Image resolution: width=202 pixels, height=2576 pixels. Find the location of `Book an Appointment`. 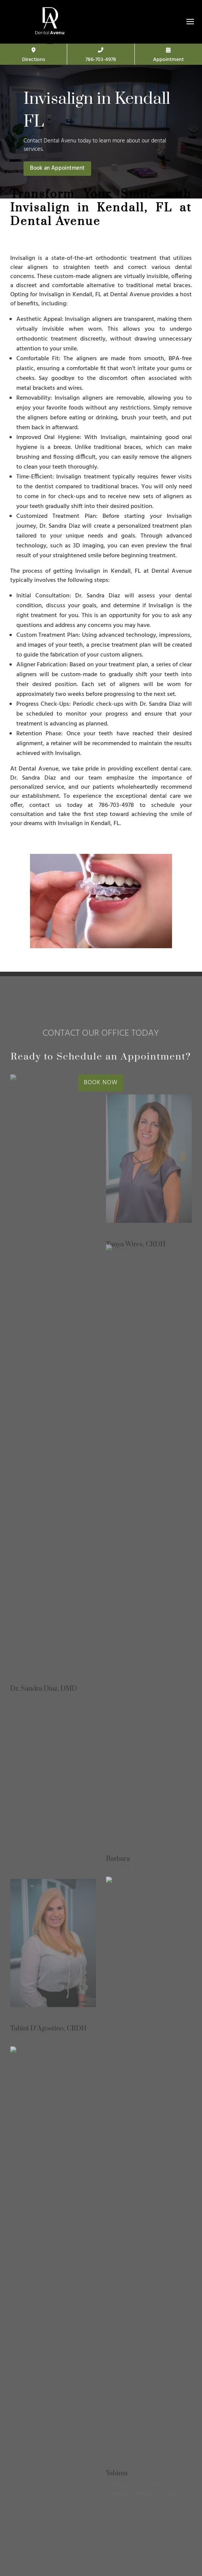

Book an Appointment is located at coordinates (57, 168).